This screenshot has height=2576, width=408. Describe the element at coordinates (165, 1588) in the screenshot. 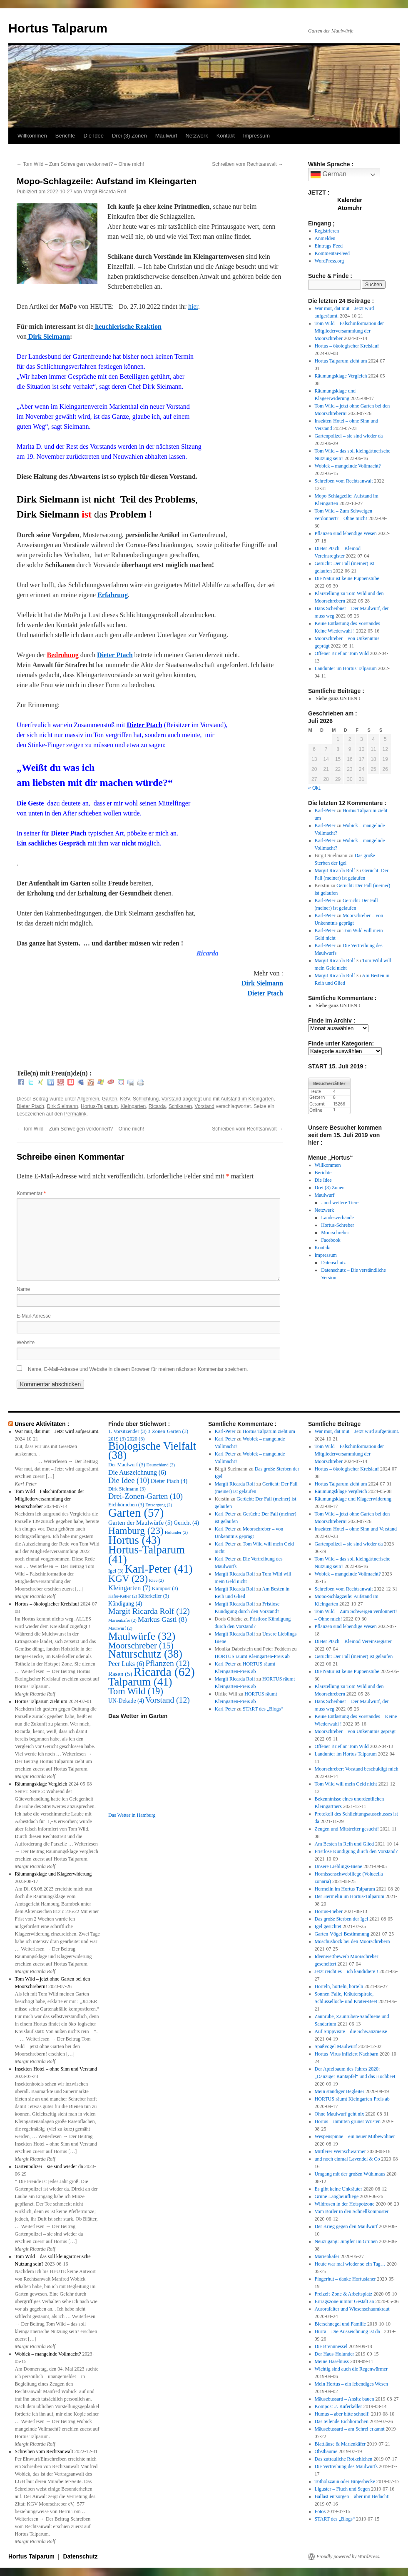

I see `Kompost [Kompost (3 Einträge)]` at that location.